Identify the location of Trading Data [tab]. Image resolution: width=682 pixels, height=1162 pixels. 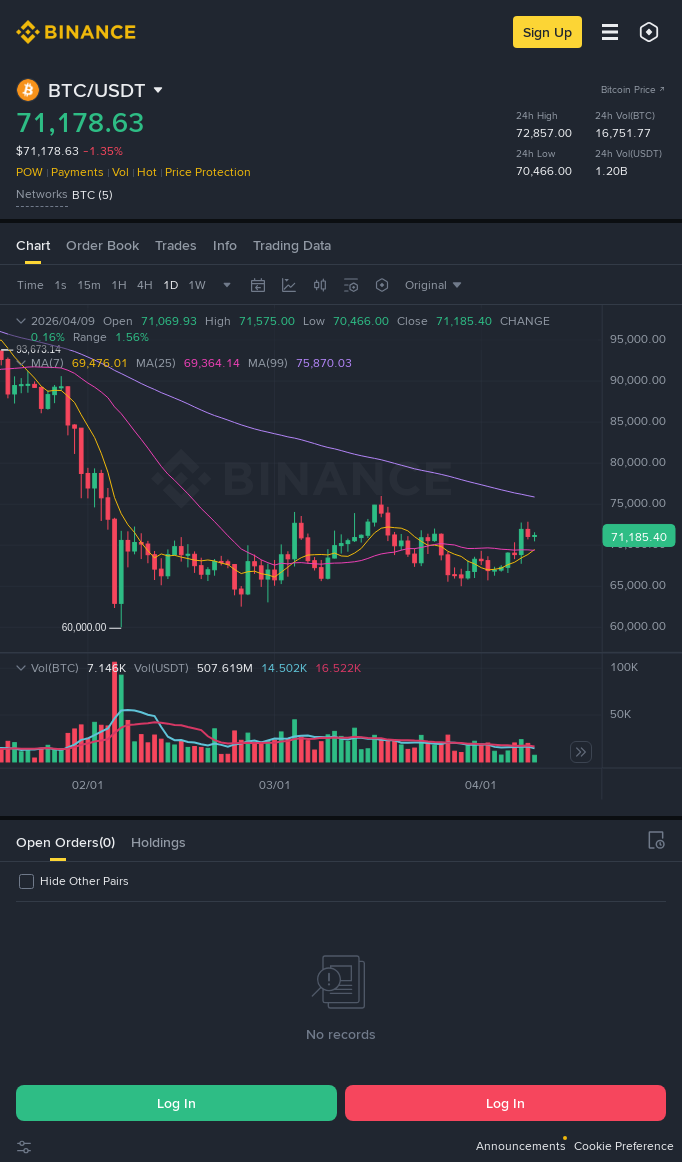
(292, 245).